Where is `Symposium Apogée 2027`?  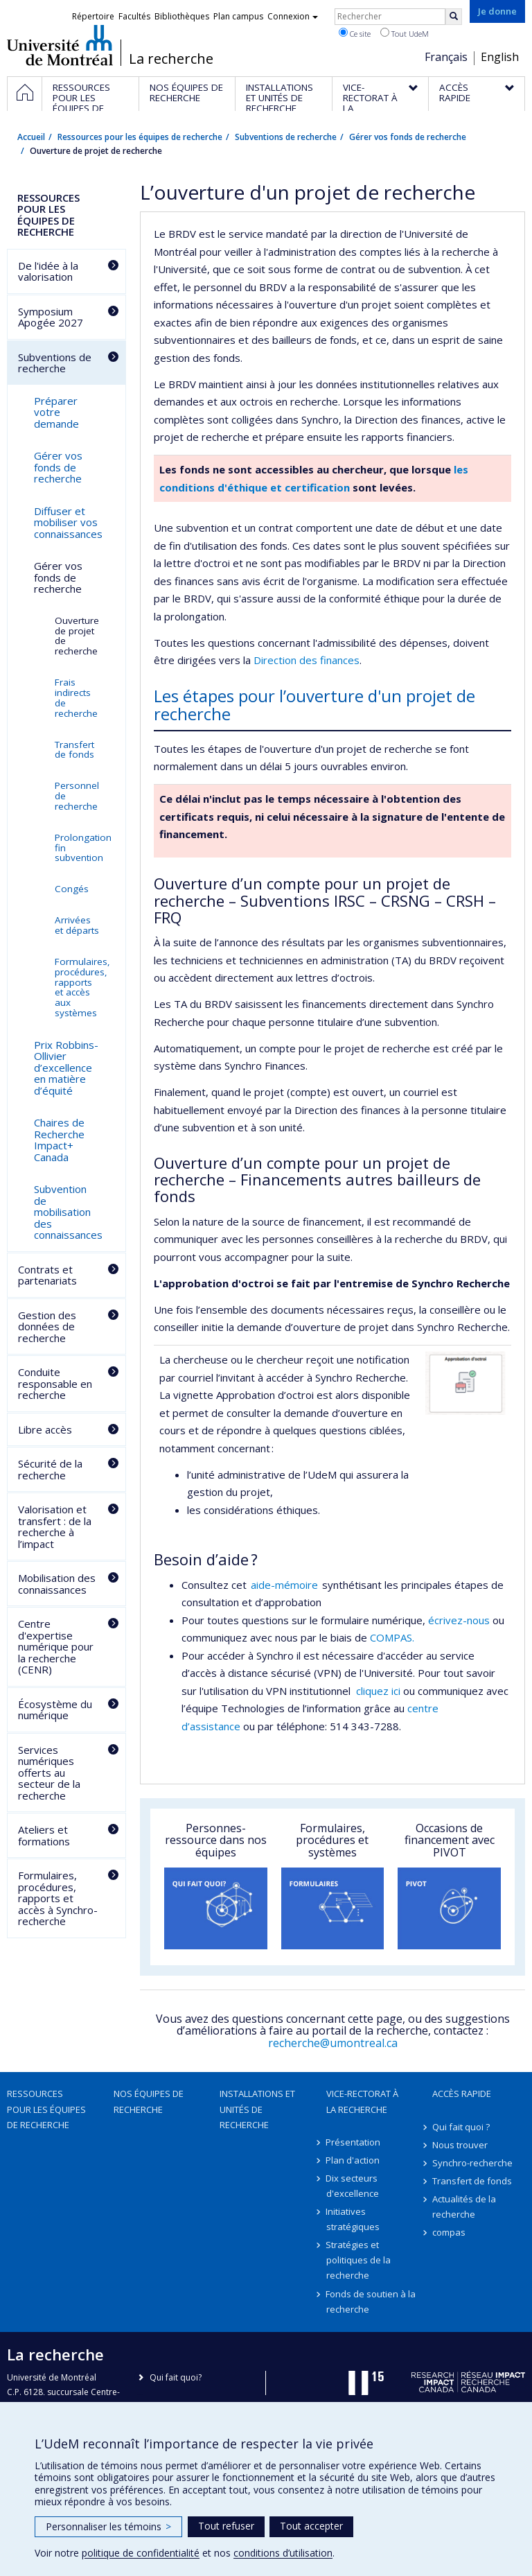 Symposium Apogée 2027 is located at coordinates (50, 317).